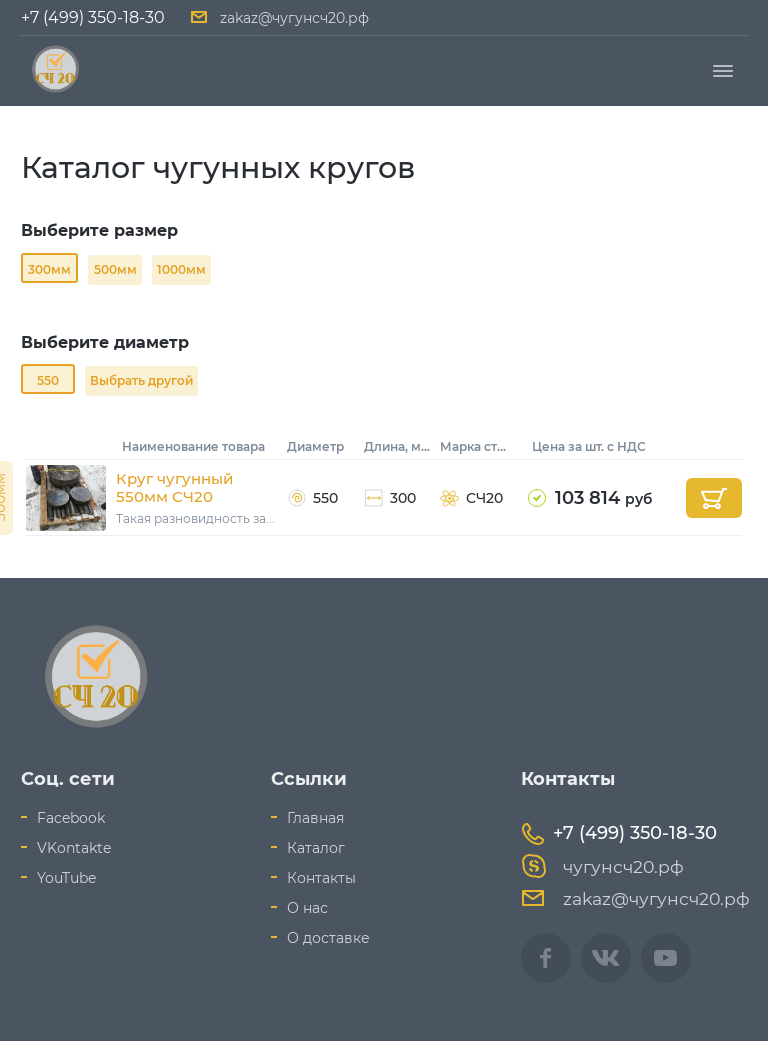 The width and height of the screenshot is (768, 1041). I want to click on 500мм, so click(115, 269).